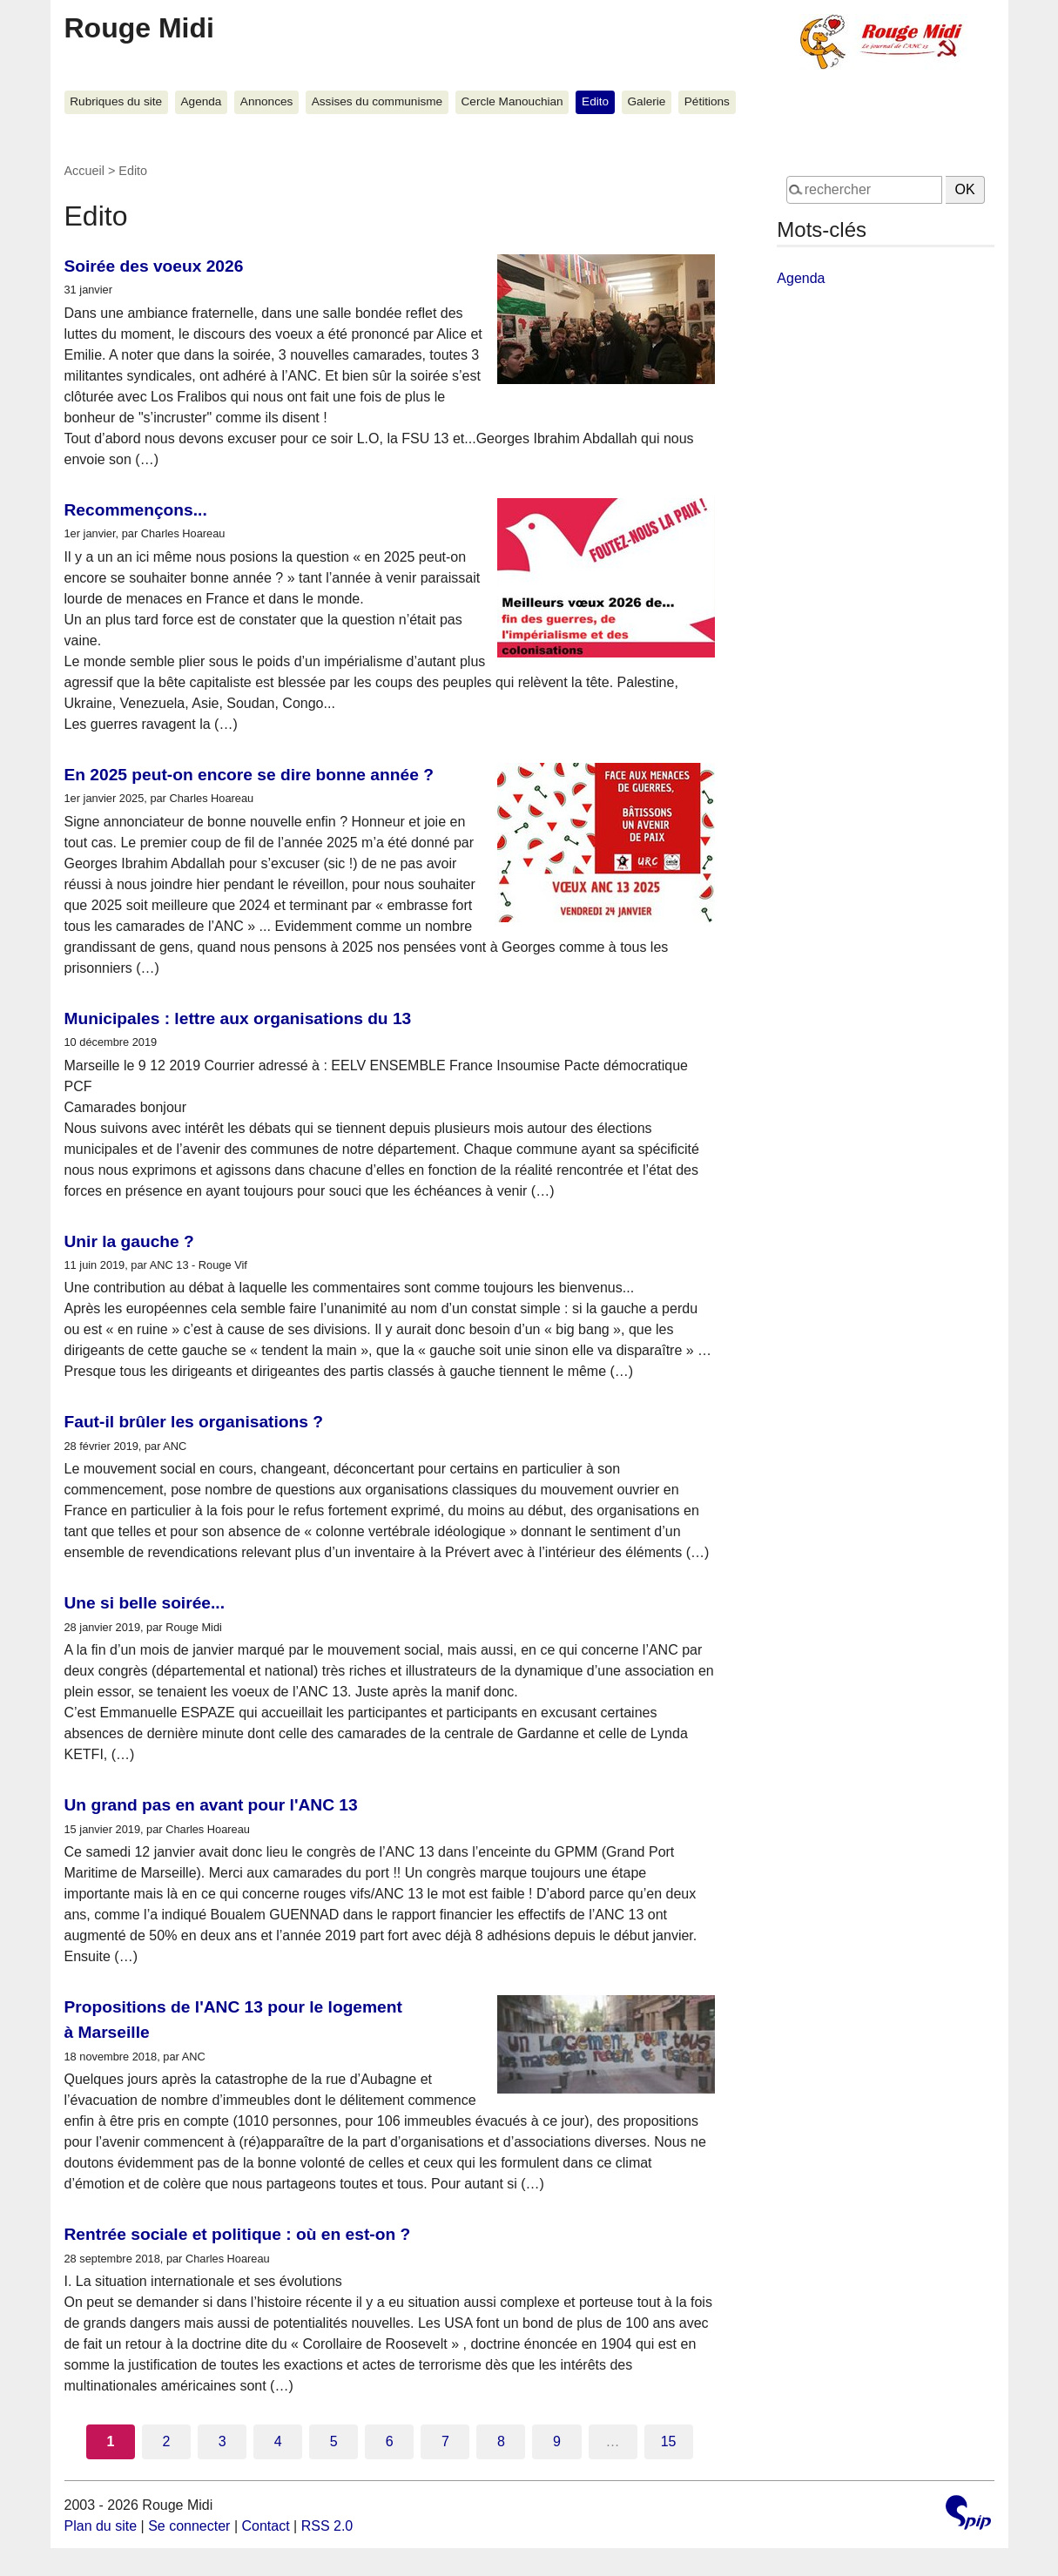  What do you see at coordinates (154, 266) in the screenshot?
I see `Soirée des voeux 2026` at bounding box center [154, 266].